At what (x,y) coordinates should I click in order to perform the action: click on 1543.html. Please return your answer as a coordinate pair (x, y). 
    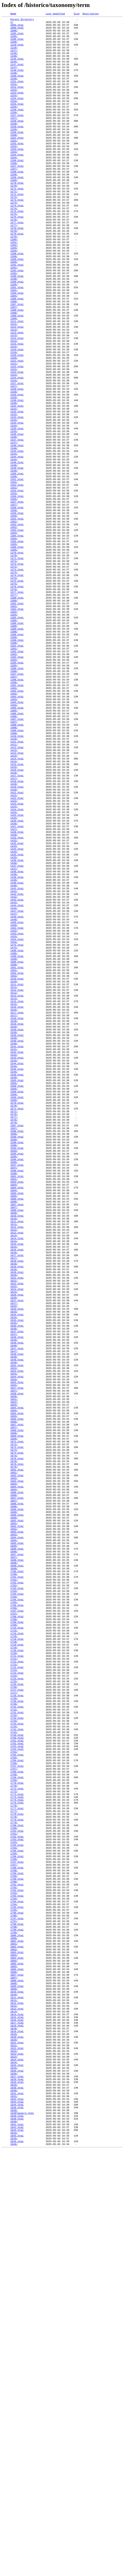
    Looking at the image, I should click on (17, 1266).